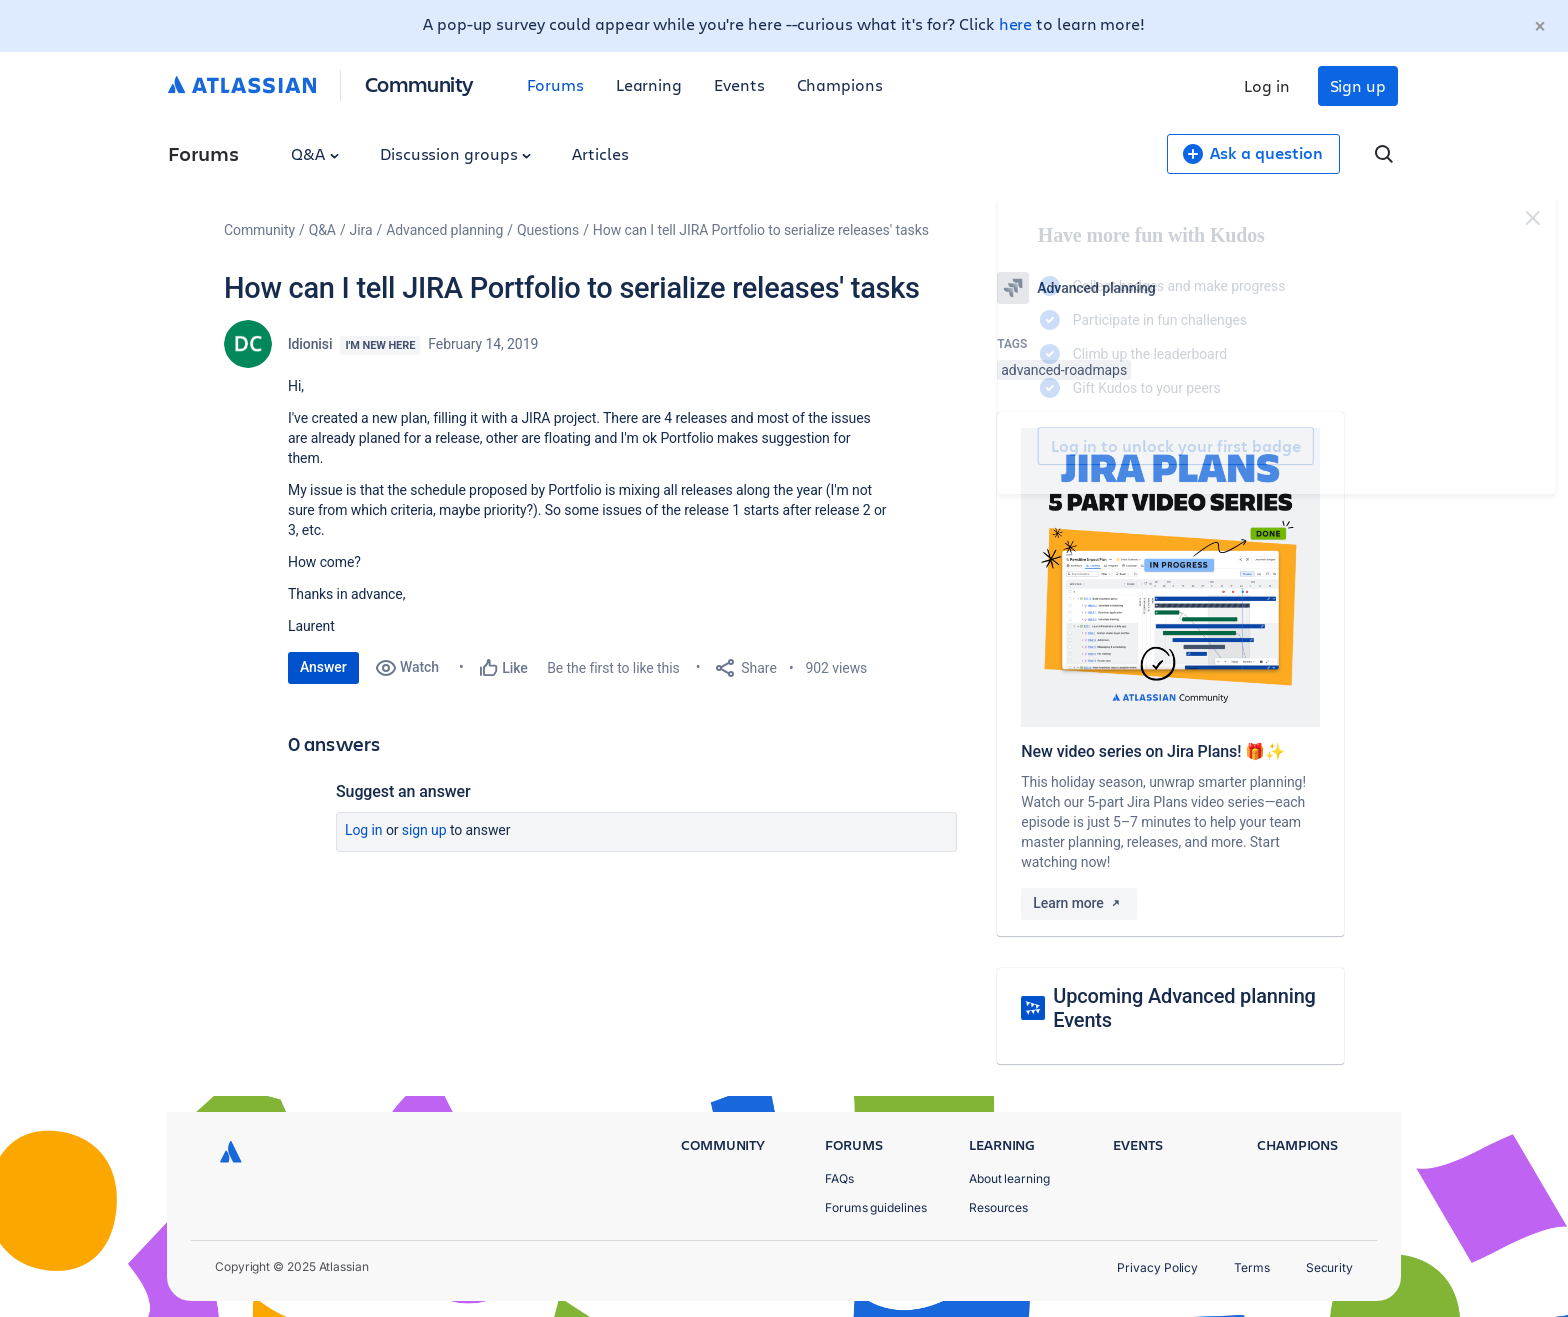  I want to click on Learning, so click(649, 84).